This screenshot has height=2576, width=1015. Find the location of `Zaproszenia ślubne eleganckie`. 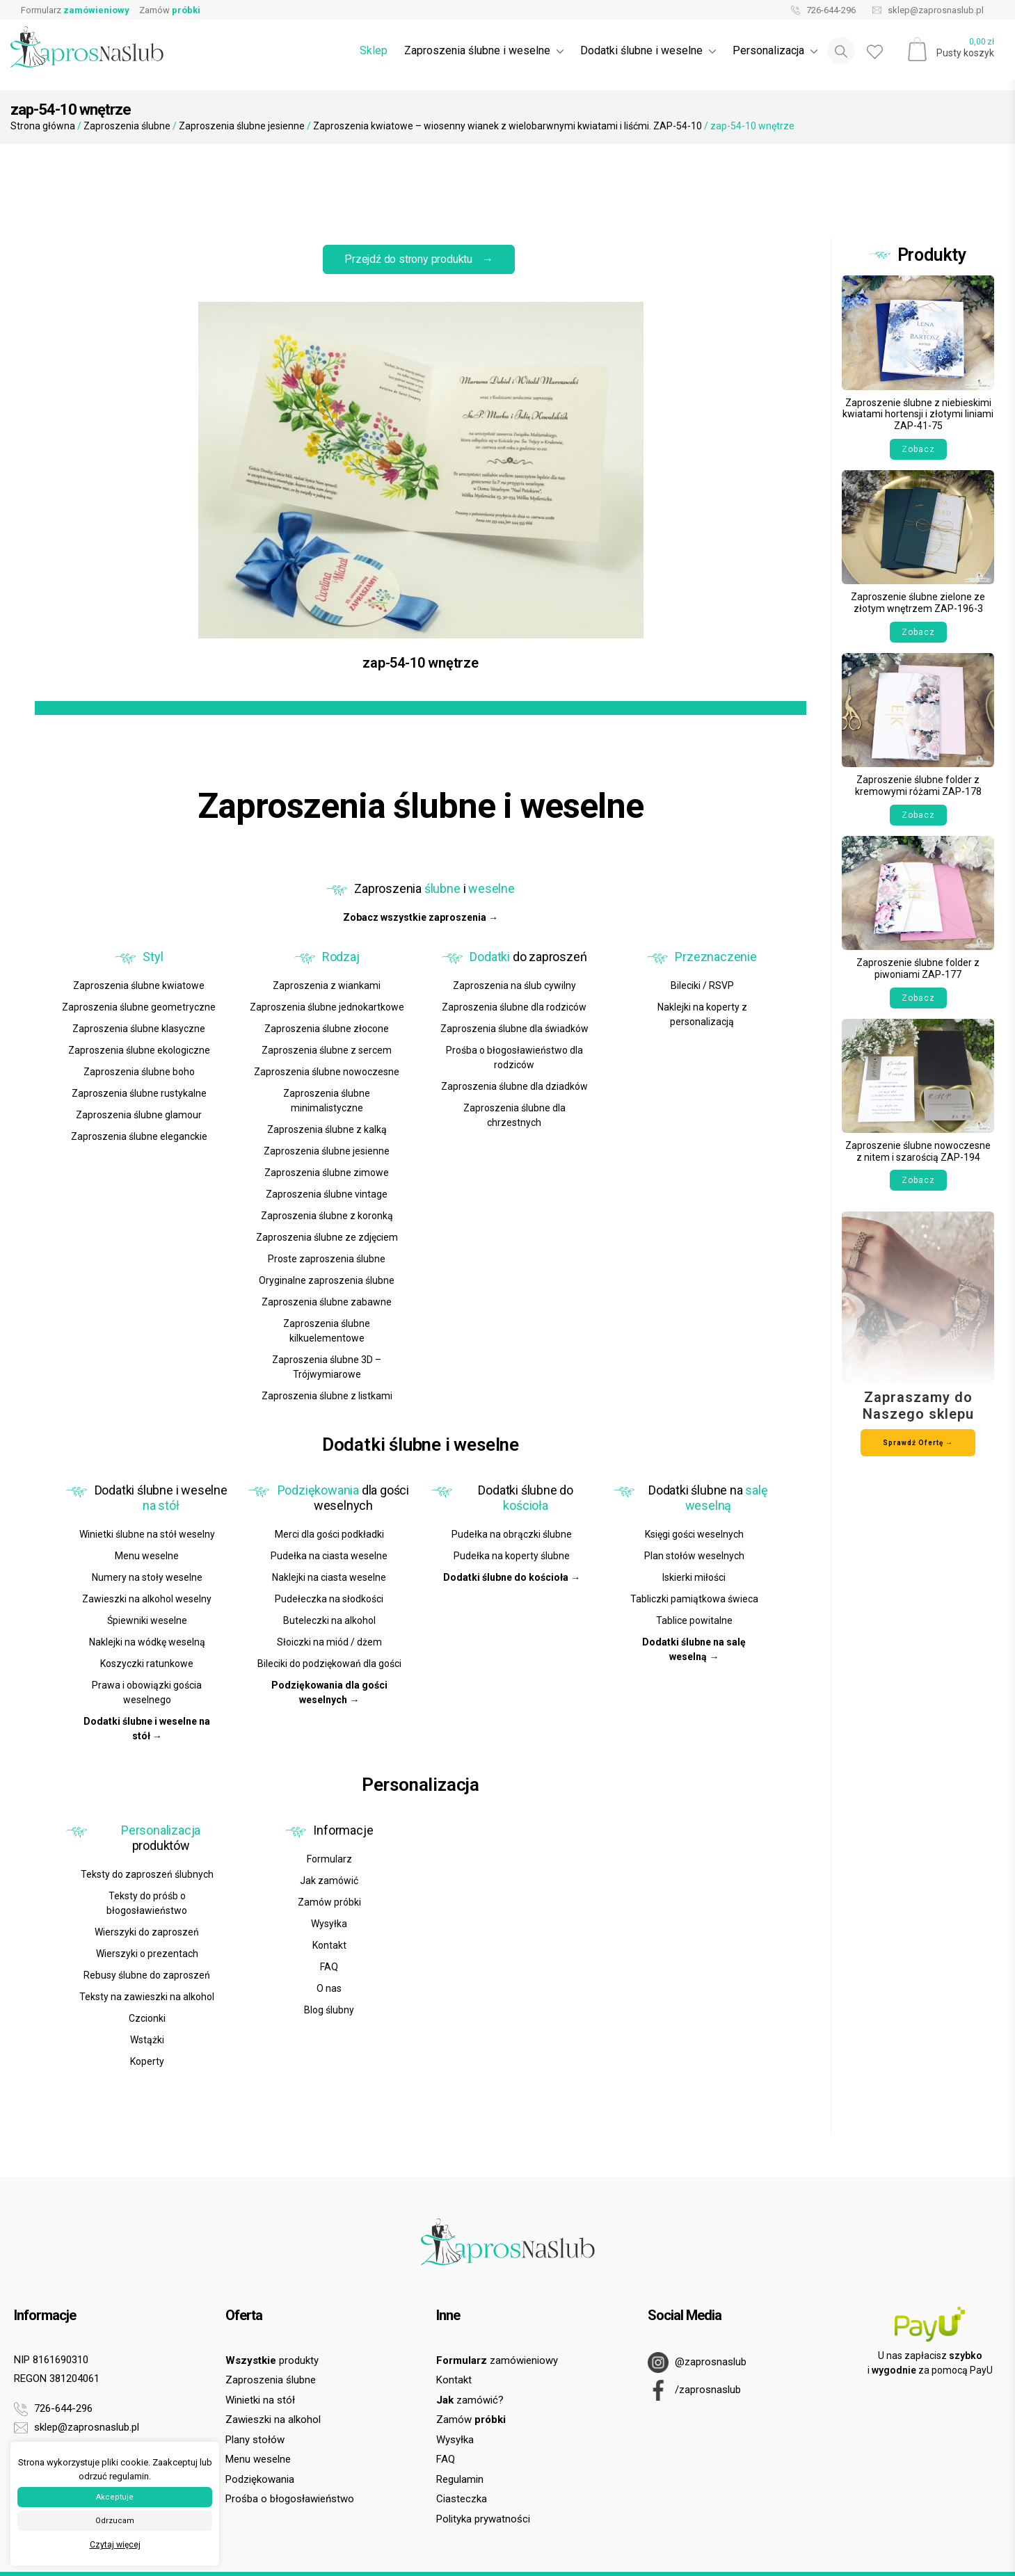

Zaproszenia ślubne eleganckie is located at coordinates (139, 1136).